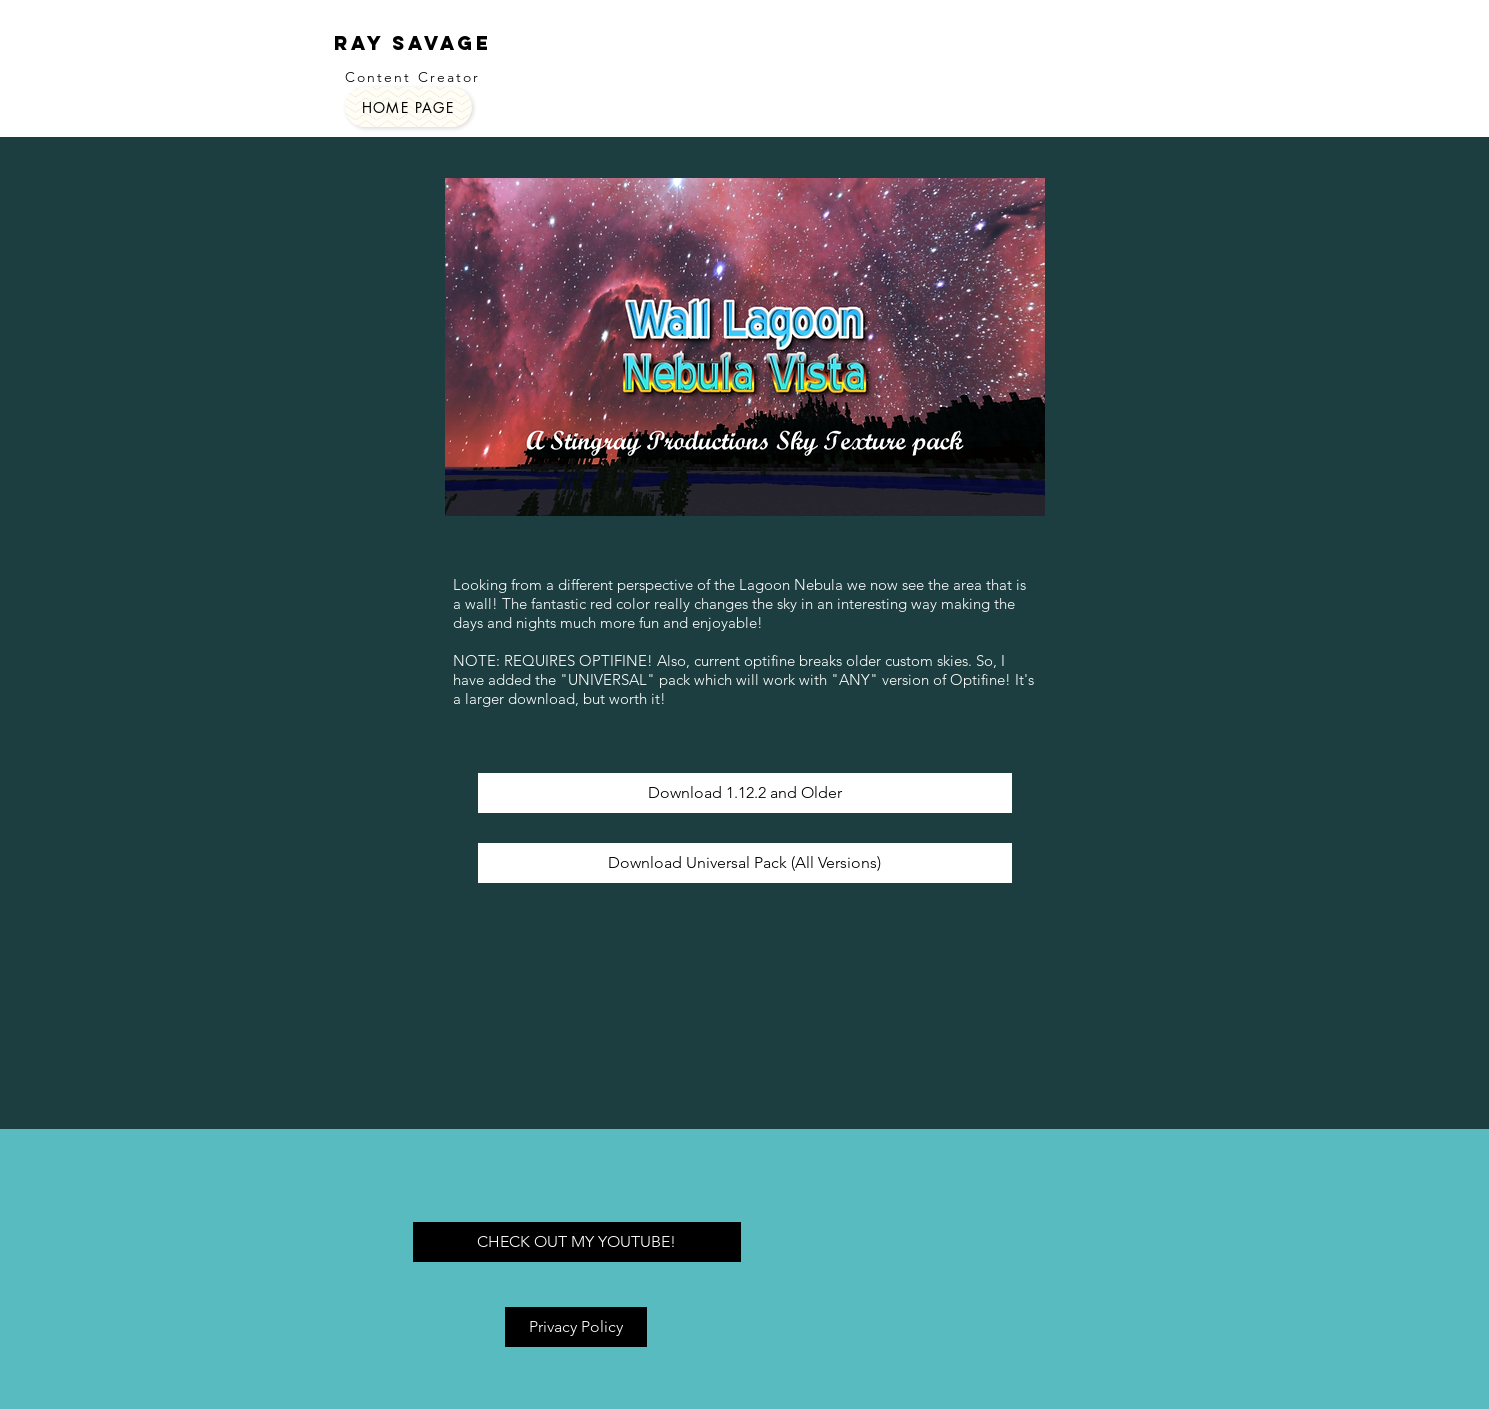 The height and width of the screenshot is (1409, 1489). Describe the element at coordinates (577, 1242) in the screenshot. I see `[CHECK OUT MY YOUTUBE!]` at that location.